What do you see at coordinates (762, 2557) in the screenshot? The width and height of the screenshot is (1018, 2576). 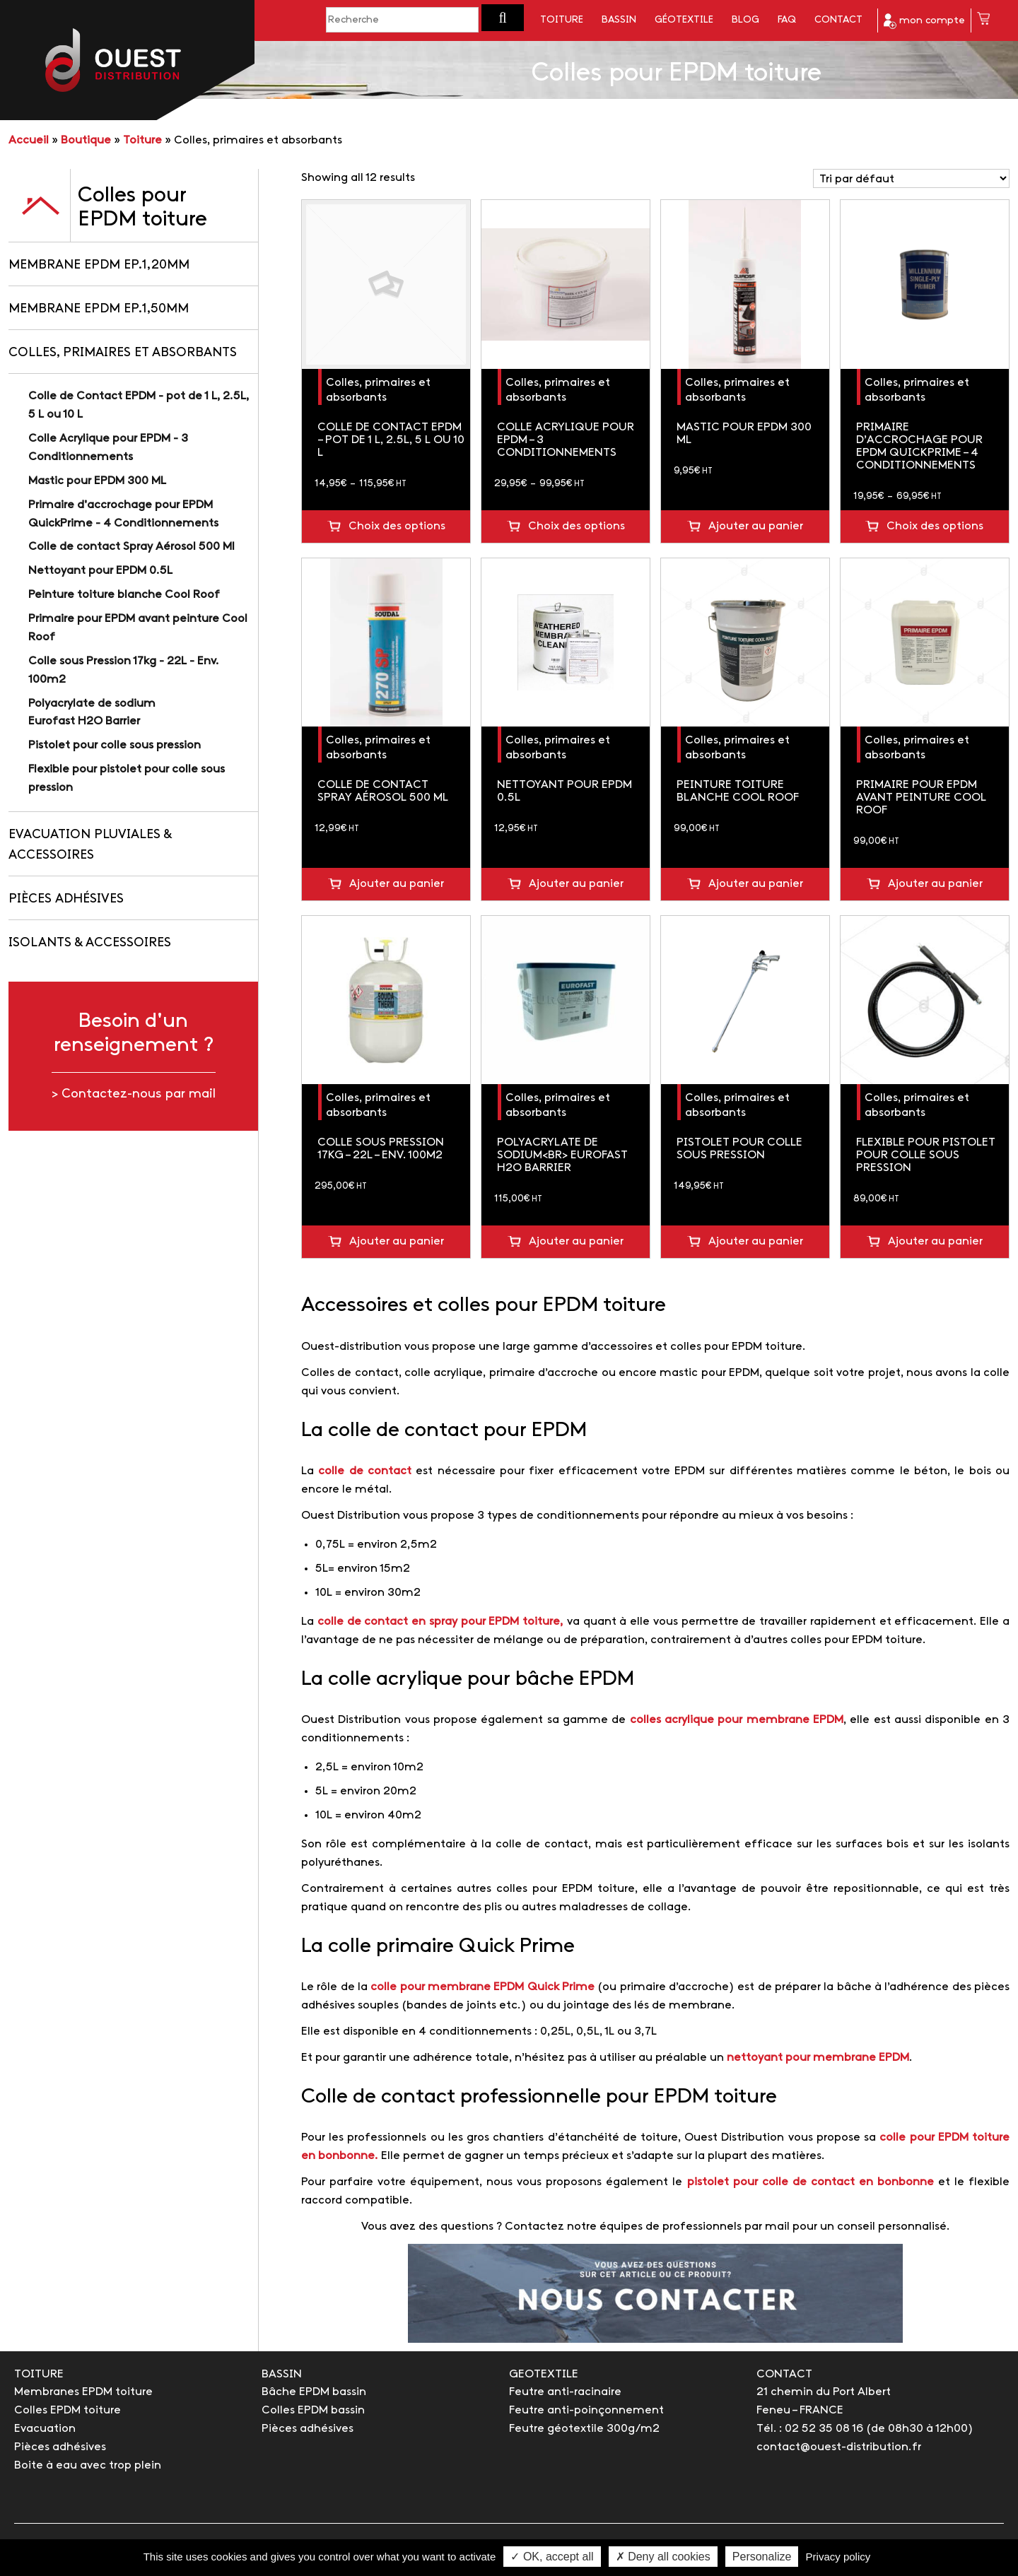 I see `Personalize` at bounding box center [762, 2557].